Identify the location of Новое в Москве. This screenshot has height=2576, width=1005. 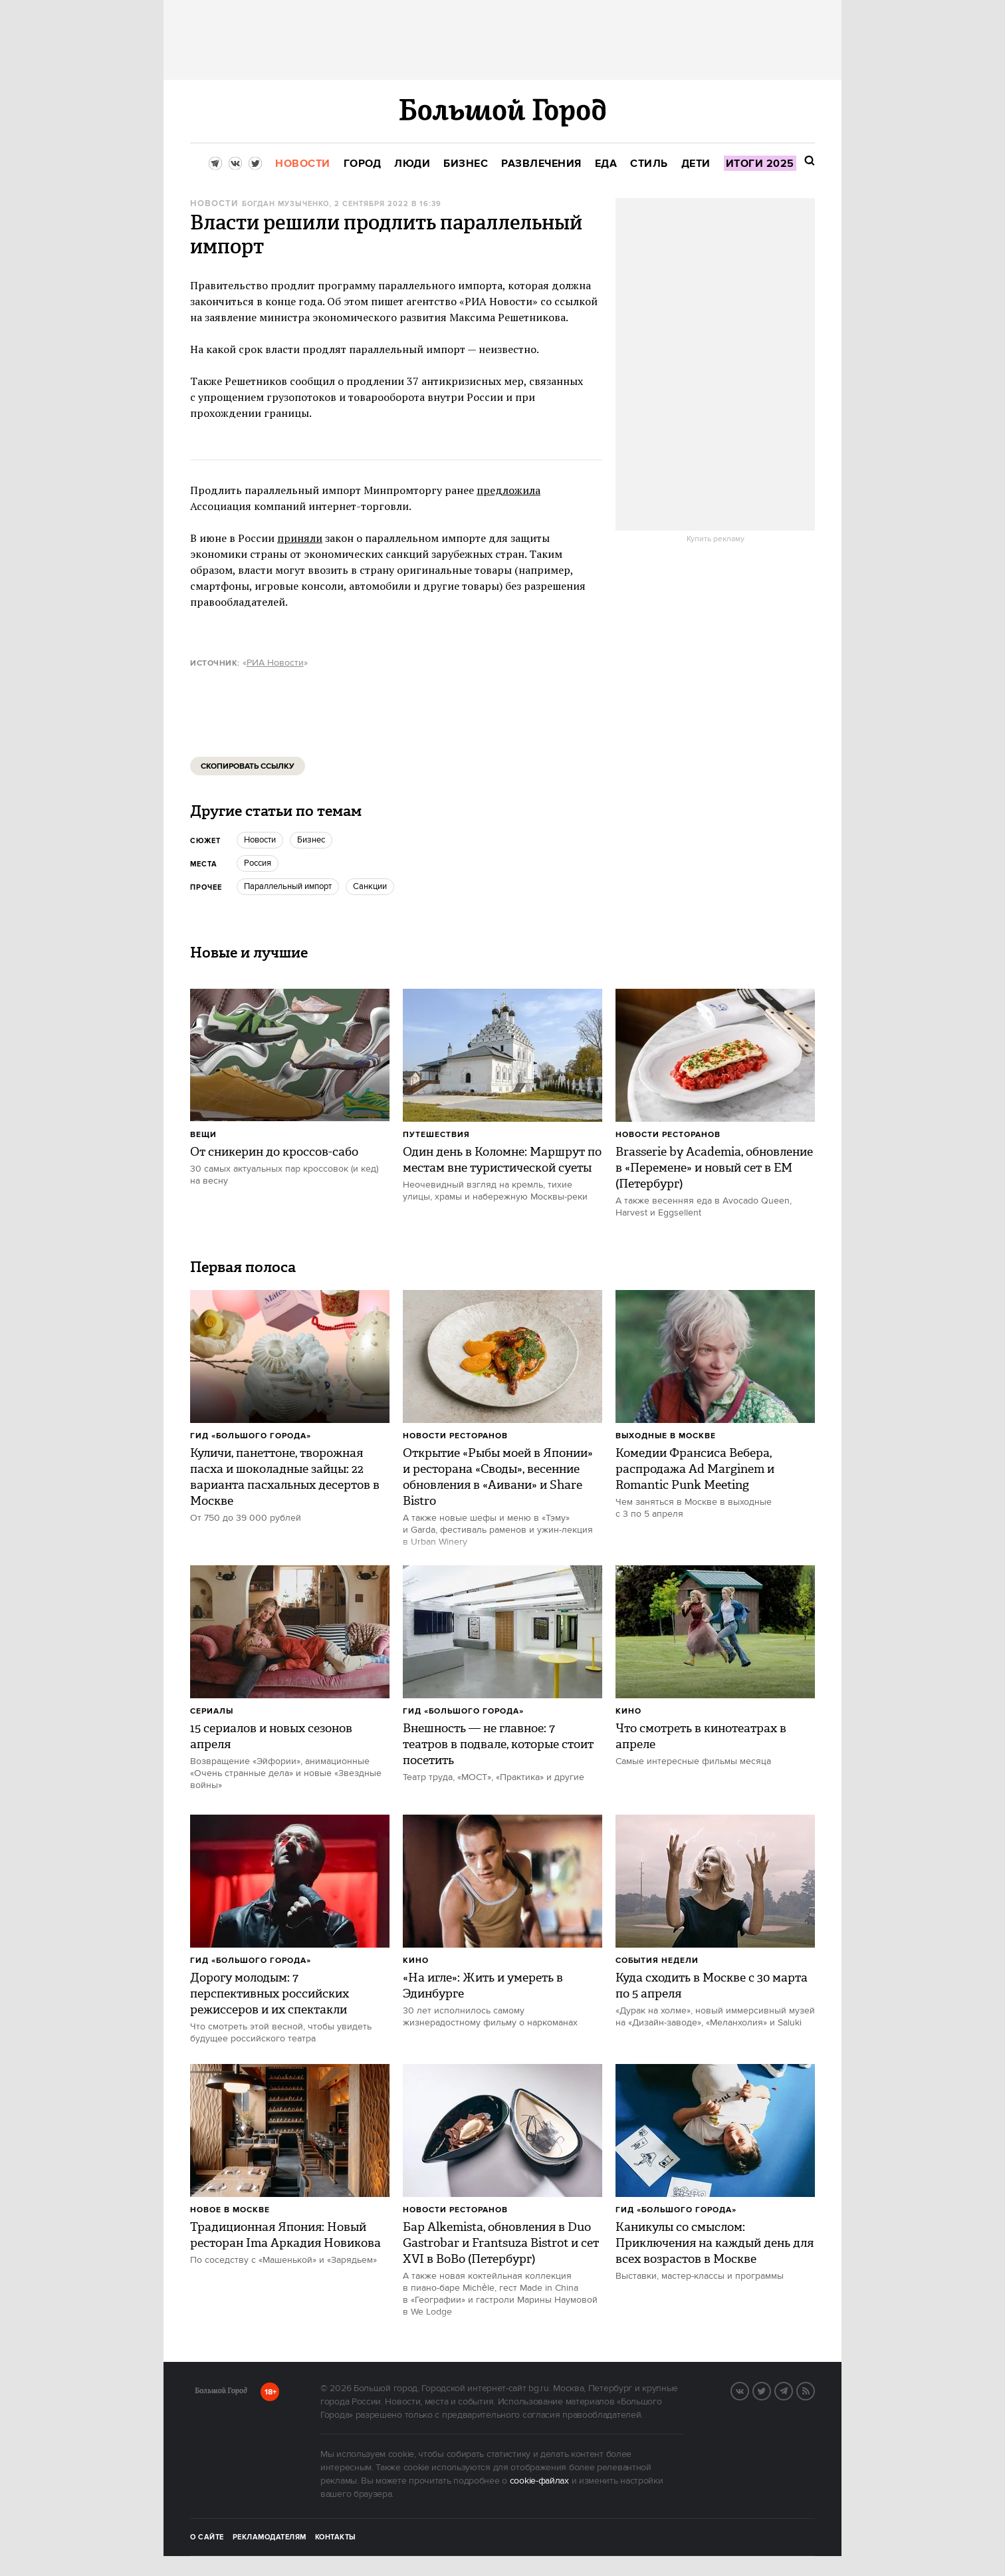
(230, 2210).